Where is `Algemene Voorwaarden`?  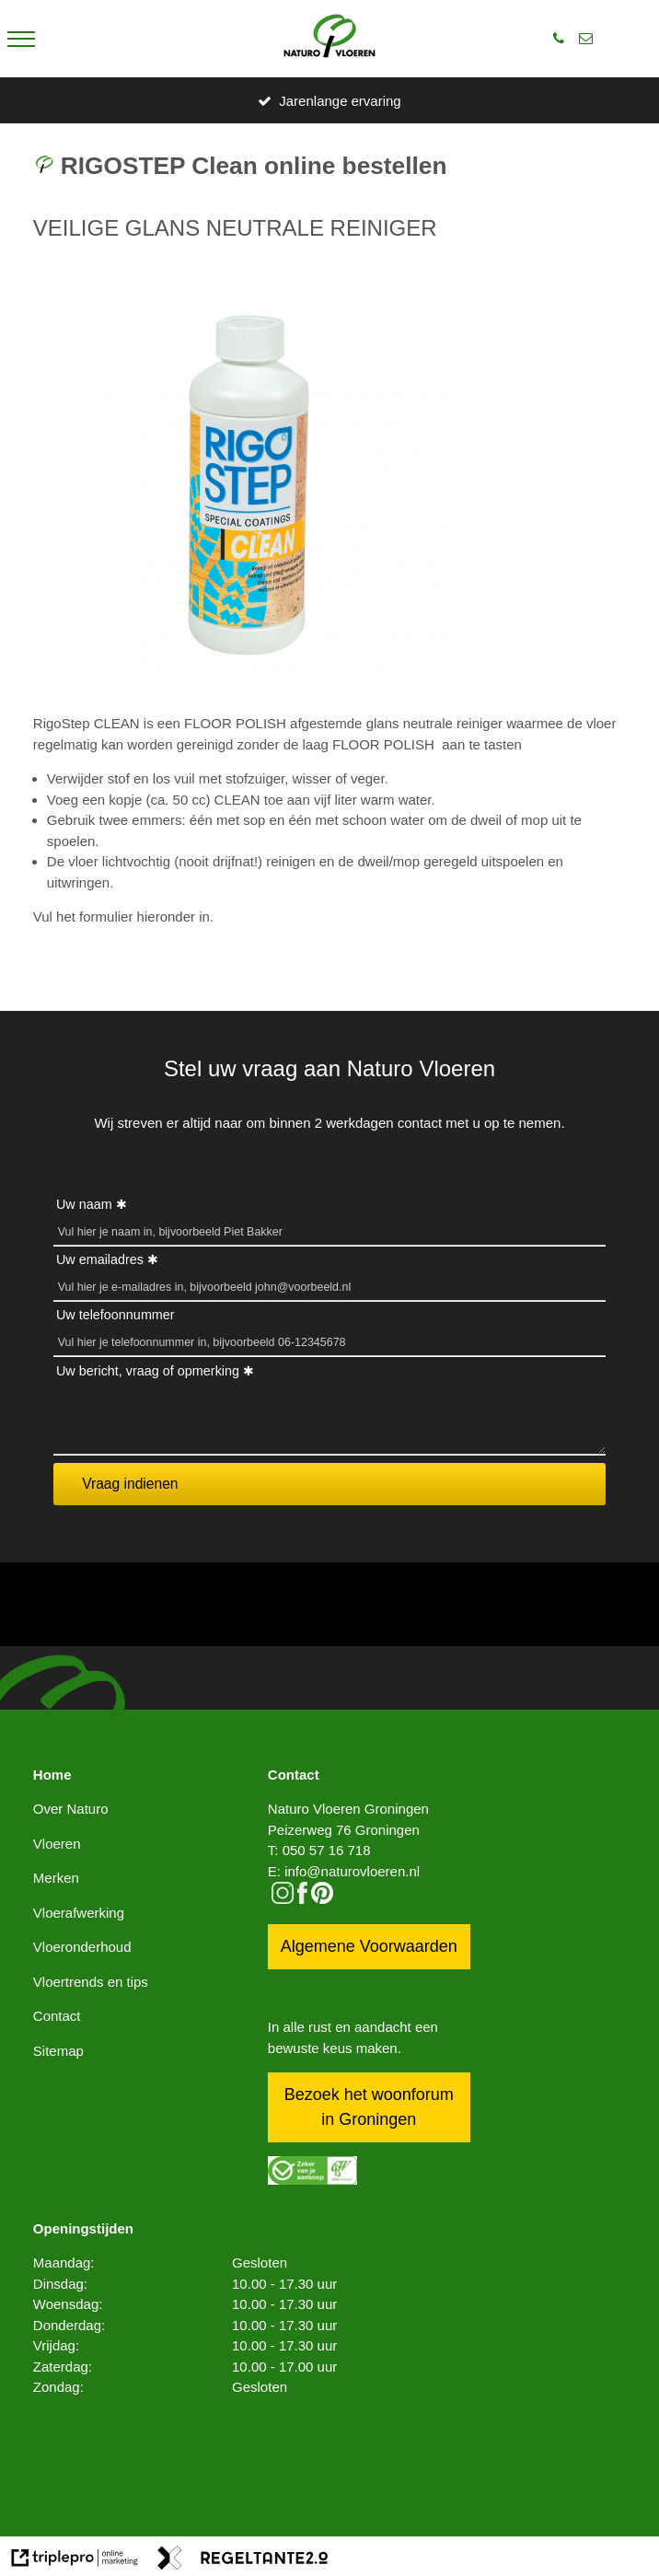
Algemene Voorwaarden is located at coordinates (369, 1946).